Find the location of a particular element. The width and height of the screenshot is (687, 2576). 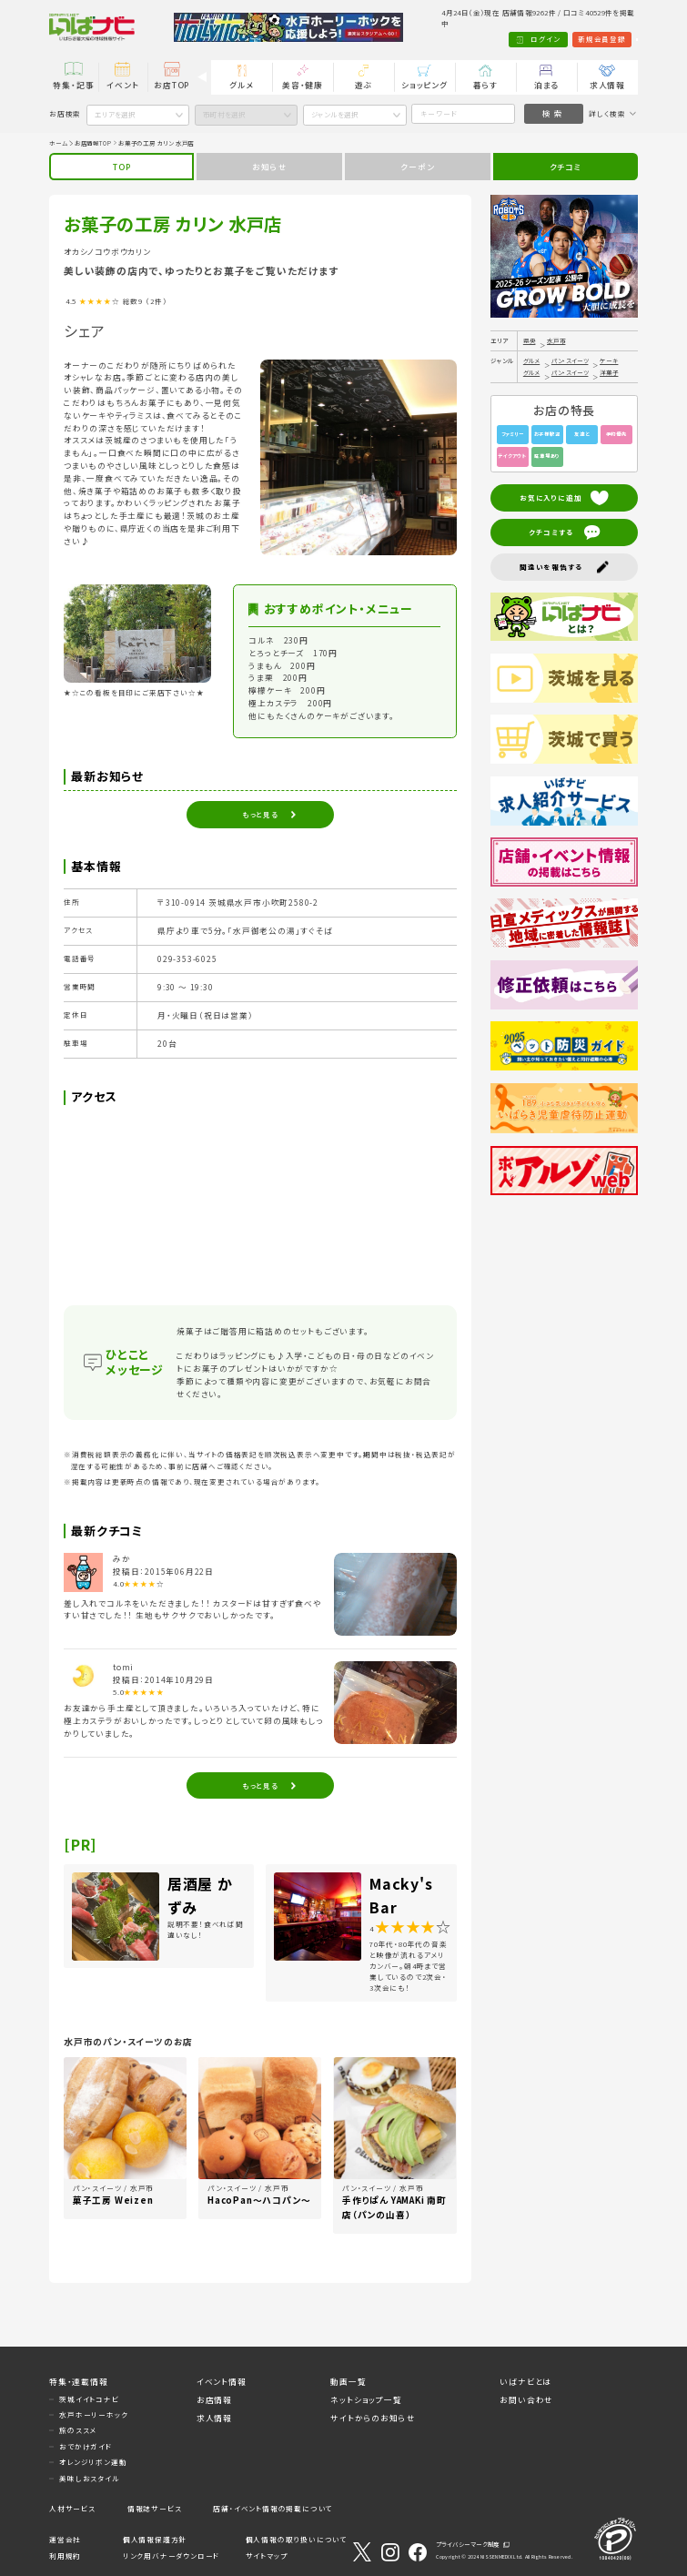

美味しおスタイル is located at coordinates (89, 2478).